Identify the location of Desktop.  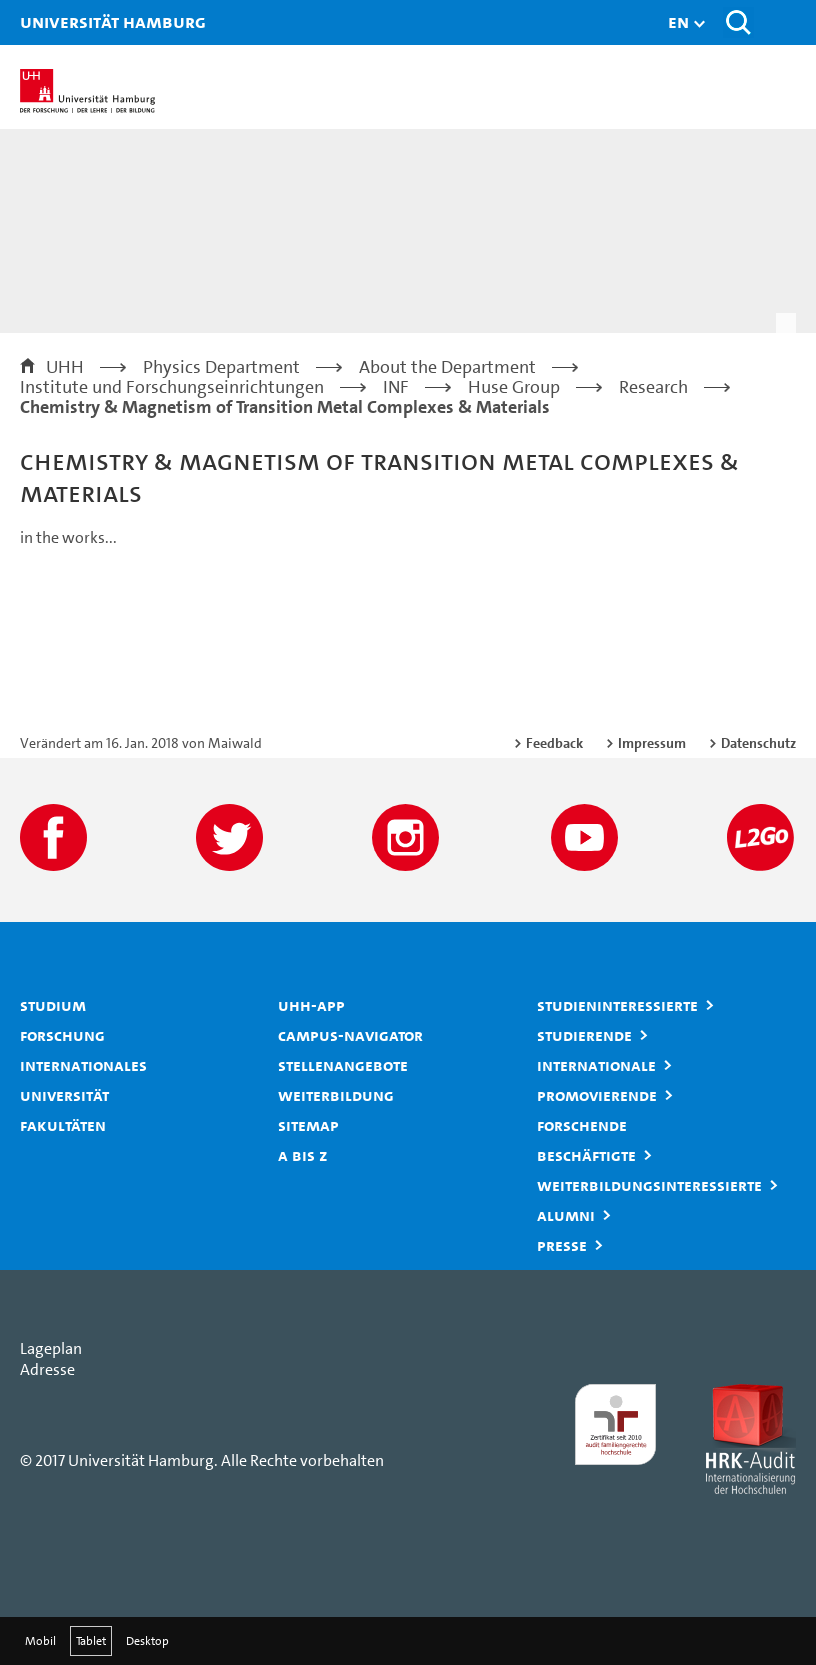
(147, 1641).